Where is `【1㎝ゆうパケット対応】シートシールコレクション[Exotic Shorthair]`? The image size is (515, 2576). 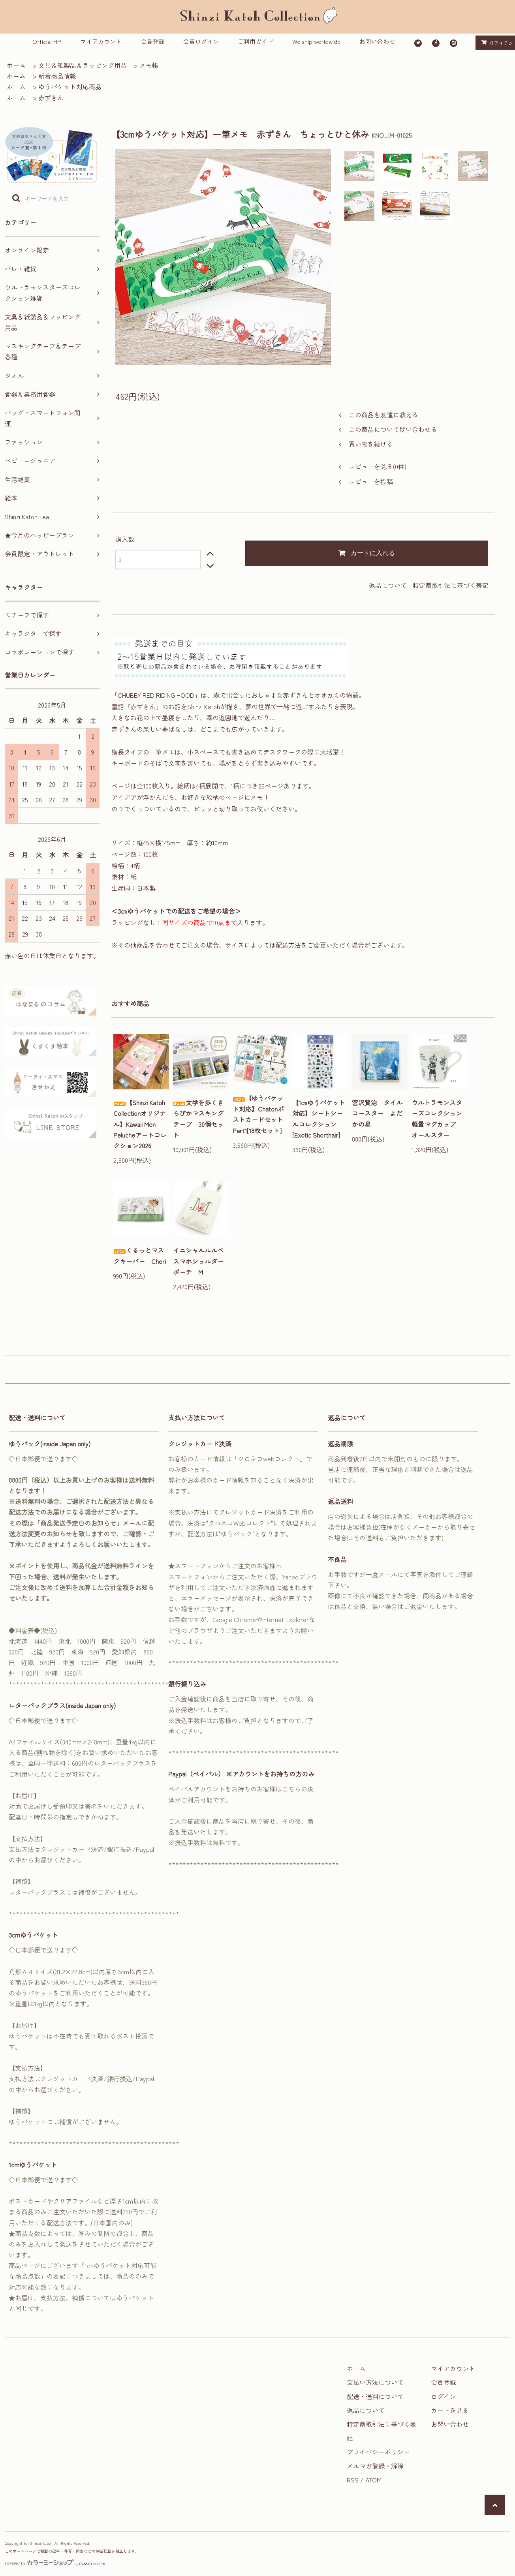 【1㎝ゆうパケット対応】シートシールコレクション[Exotic Shorthair] is located at coordinates (318, 1119).